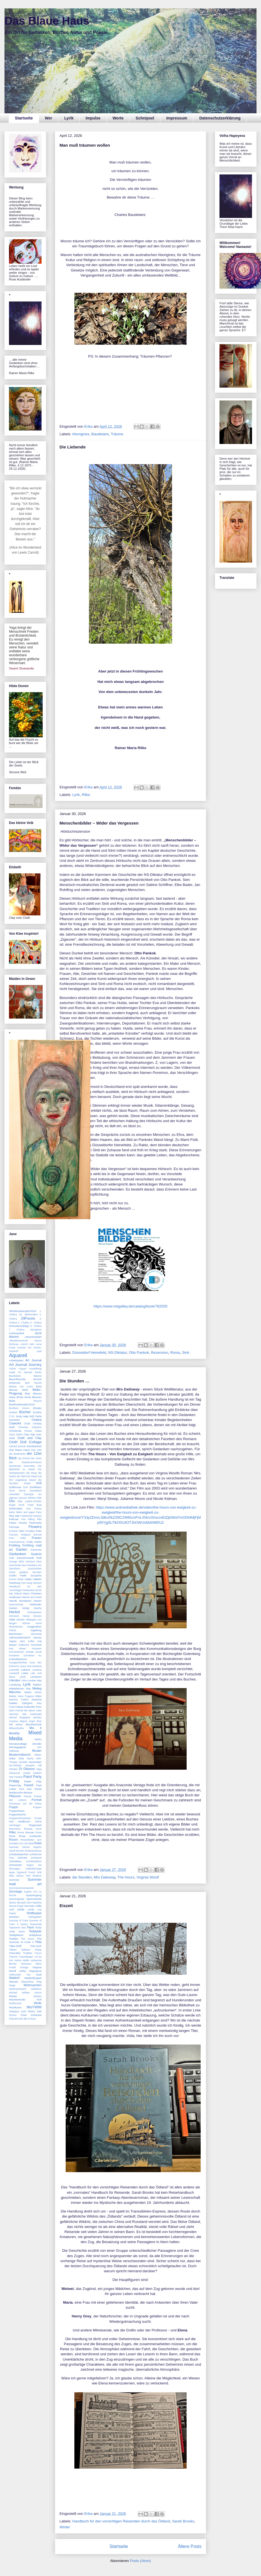 The height and width of the screenshot is (2576, 261). Describe the element at coordinates (130, 1306) in the screenshot. I see `https://www.netgalley.de/catalog/book/782055` at that location.